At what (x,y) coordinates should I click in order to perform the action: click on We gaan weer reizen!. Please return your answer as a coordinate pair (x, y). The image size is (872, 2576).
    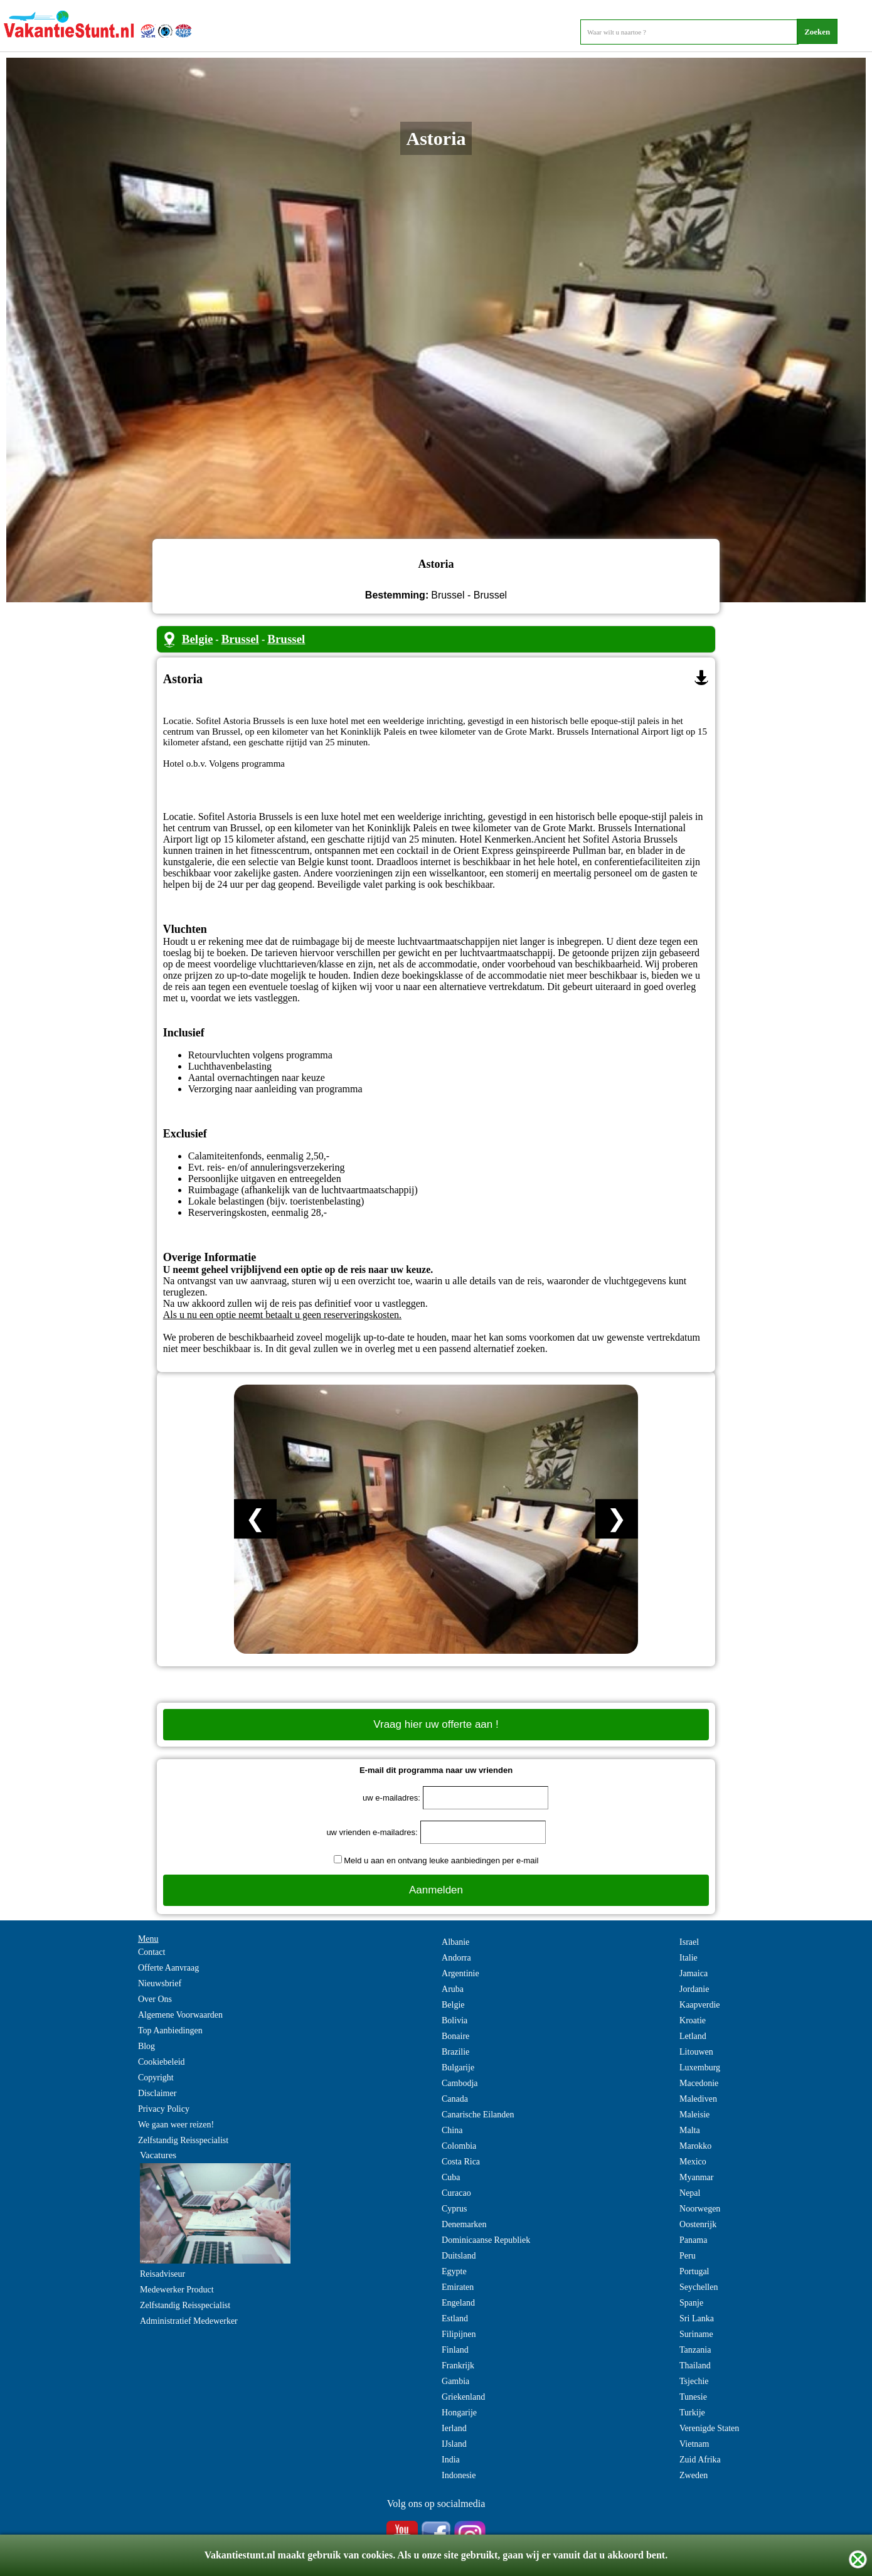
    Looking at the image, I should click on (176, 2124).